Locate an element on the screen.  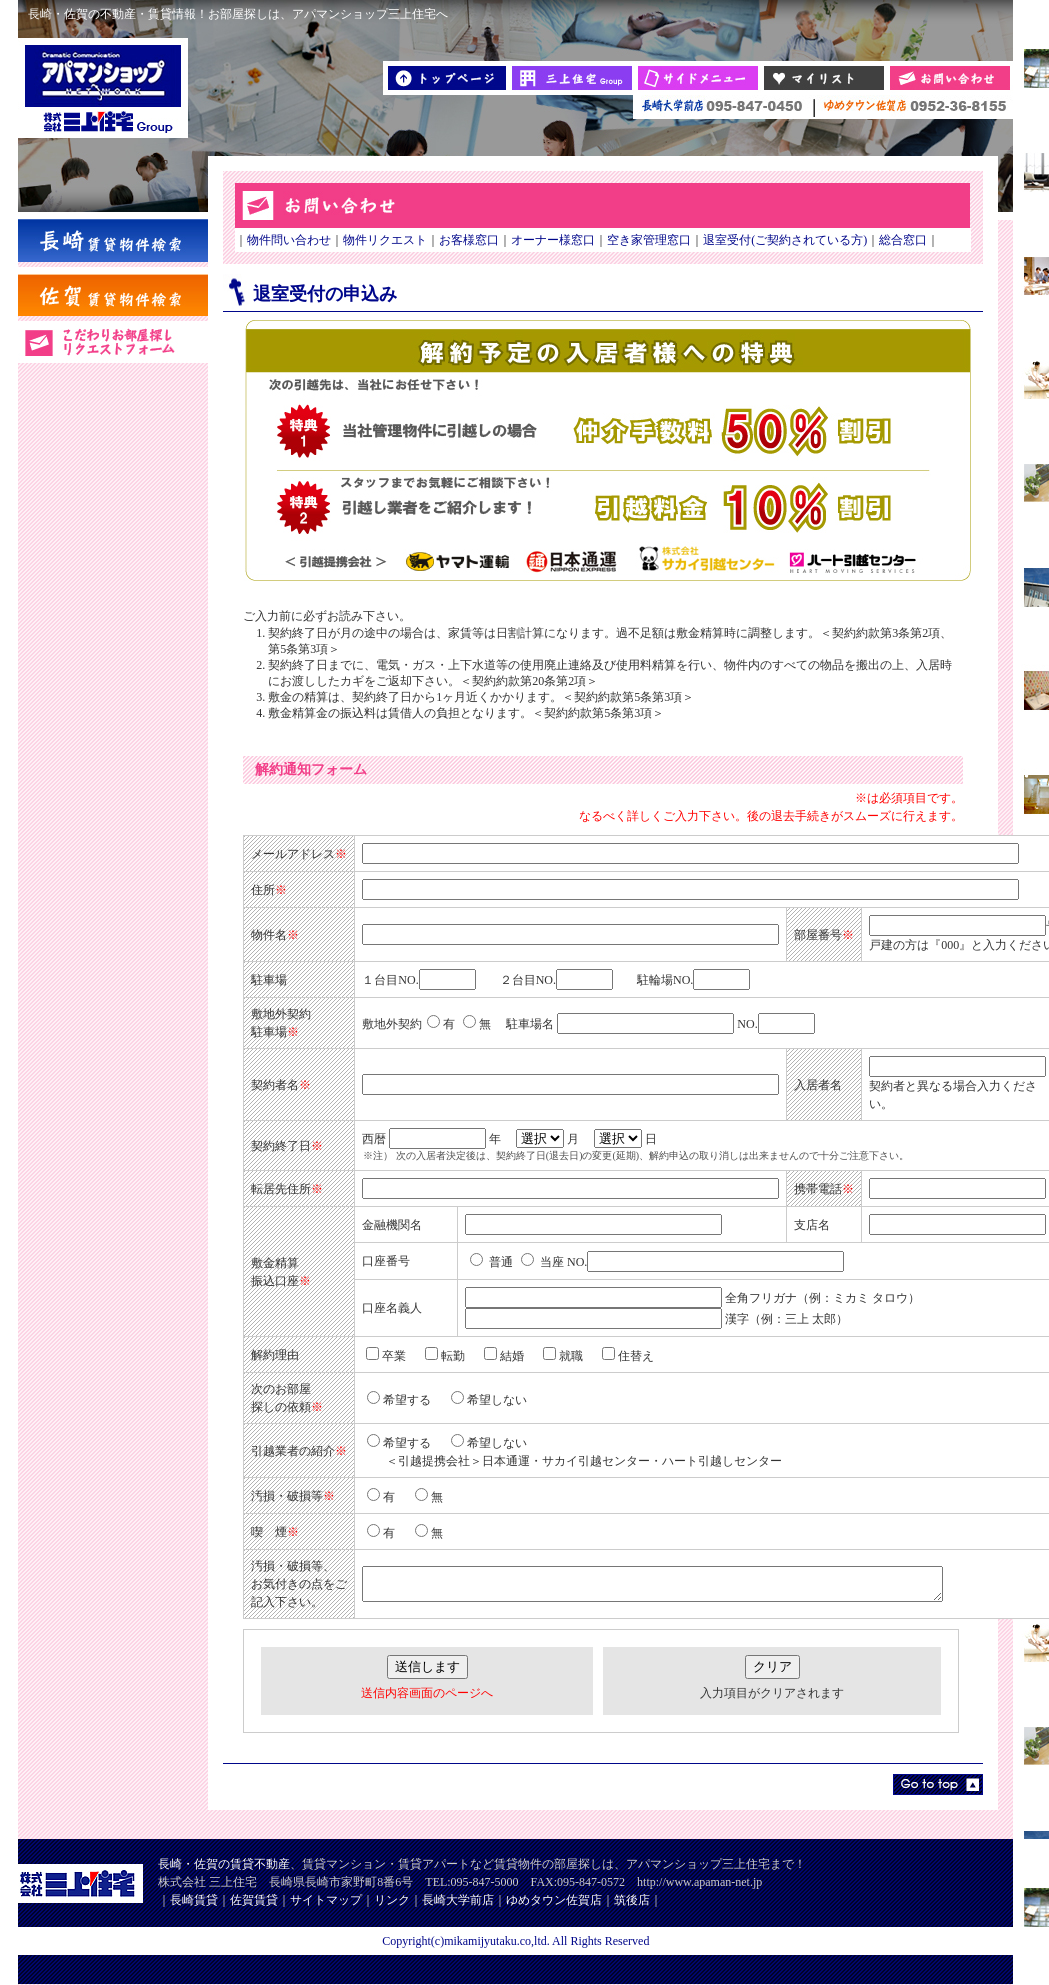
転勤 is located at coordinates (445, 1356).